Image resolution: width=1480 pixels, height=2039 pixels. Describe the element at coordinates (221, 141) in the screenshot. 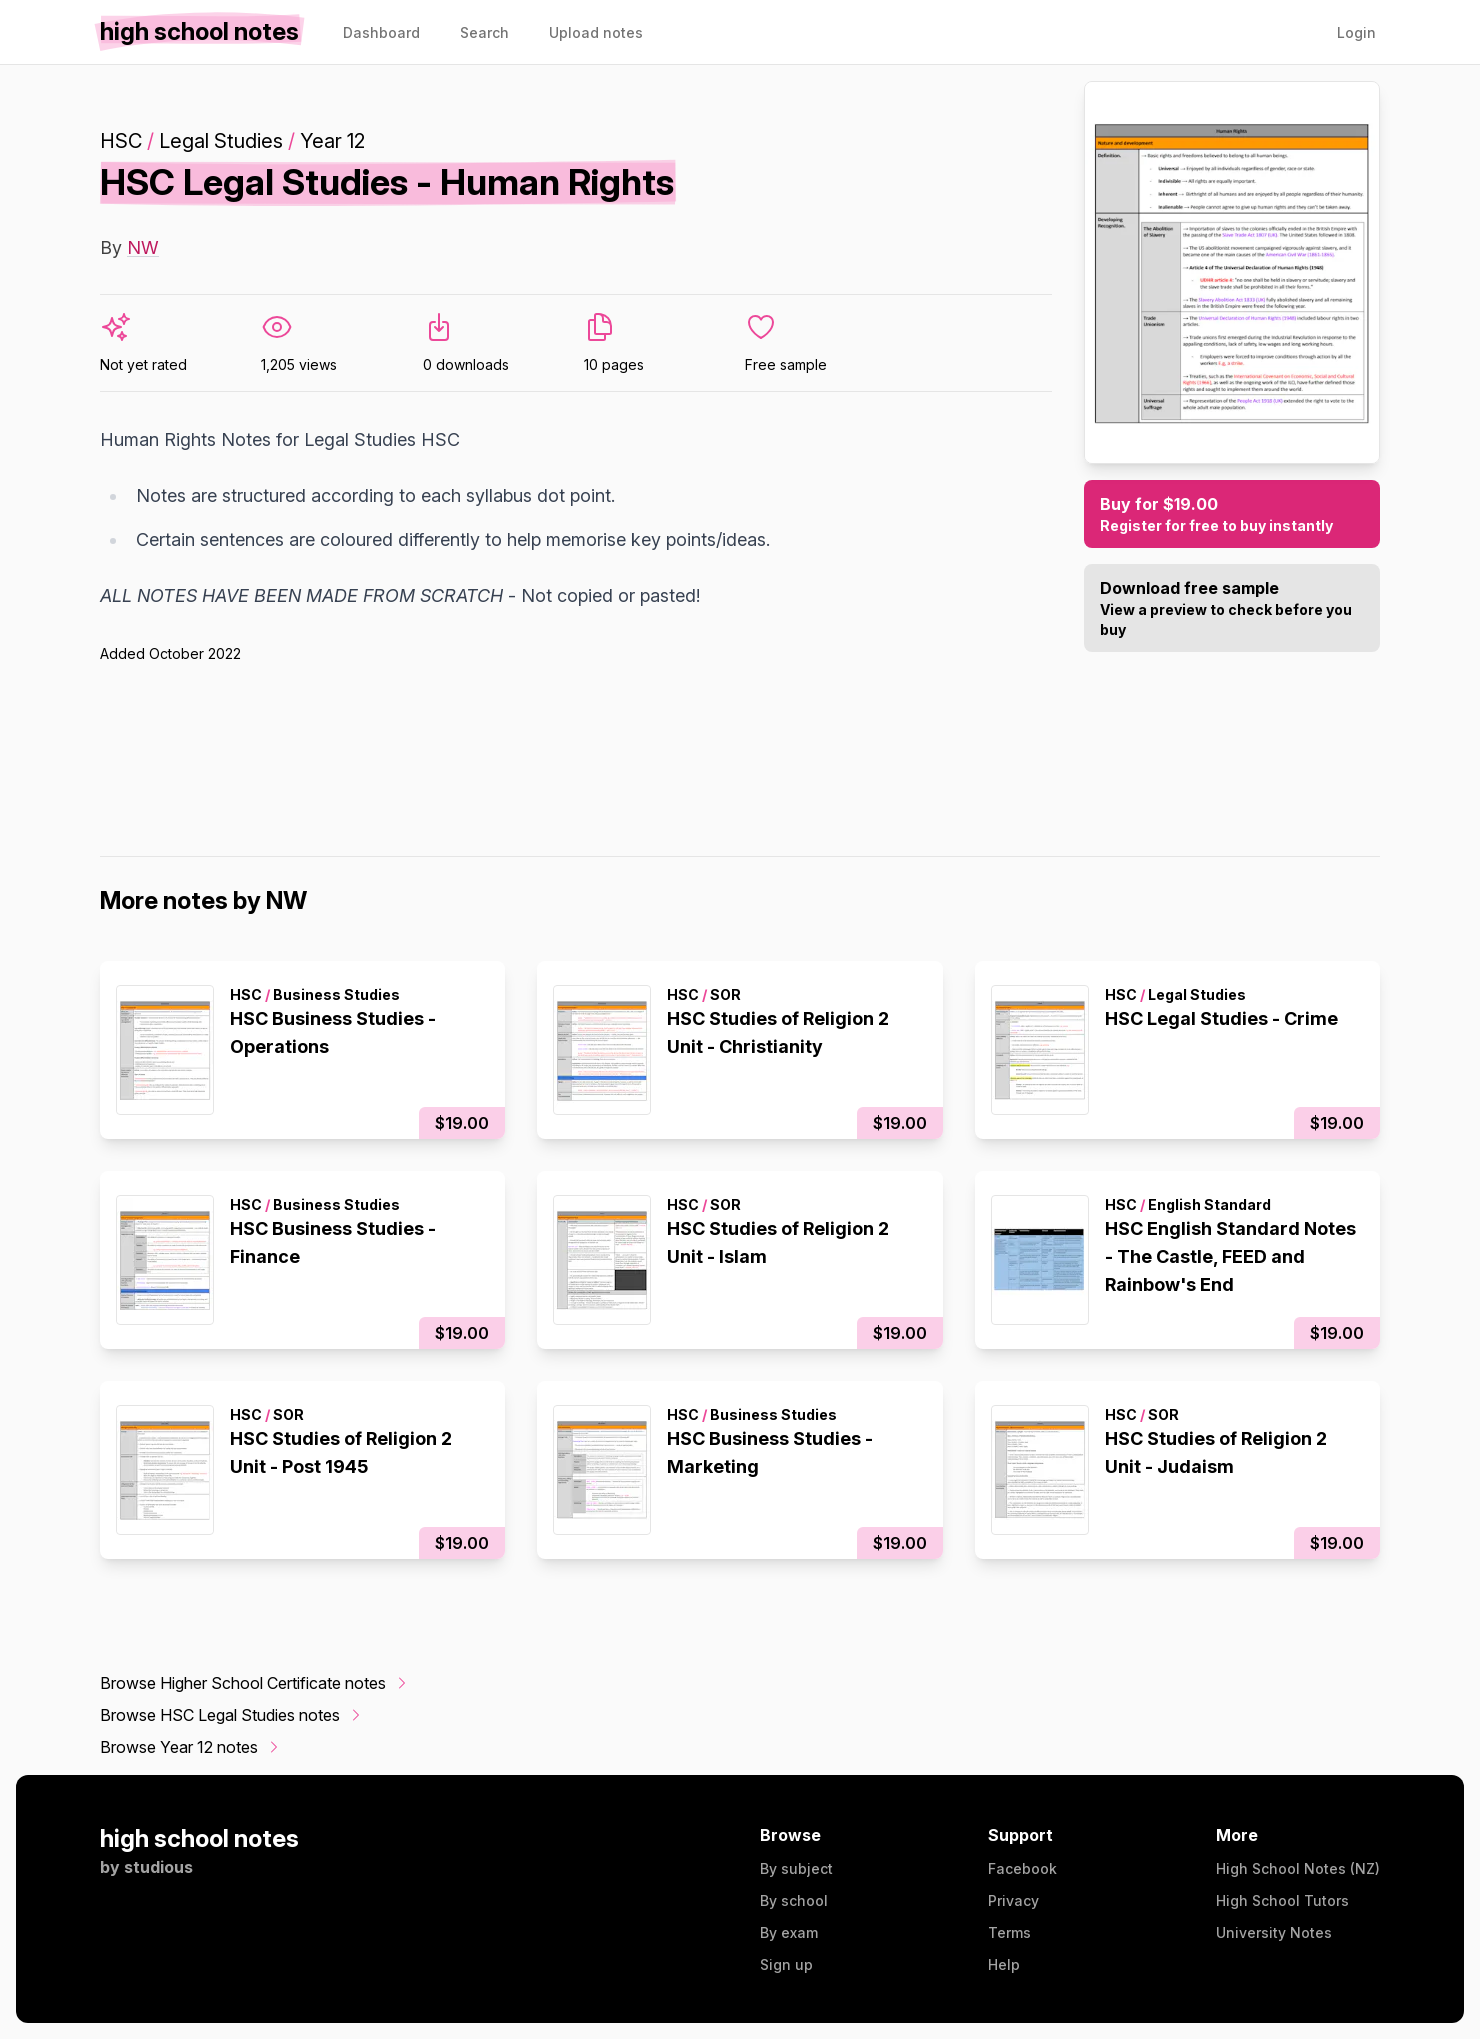

I see `Legal Studies` at that location.